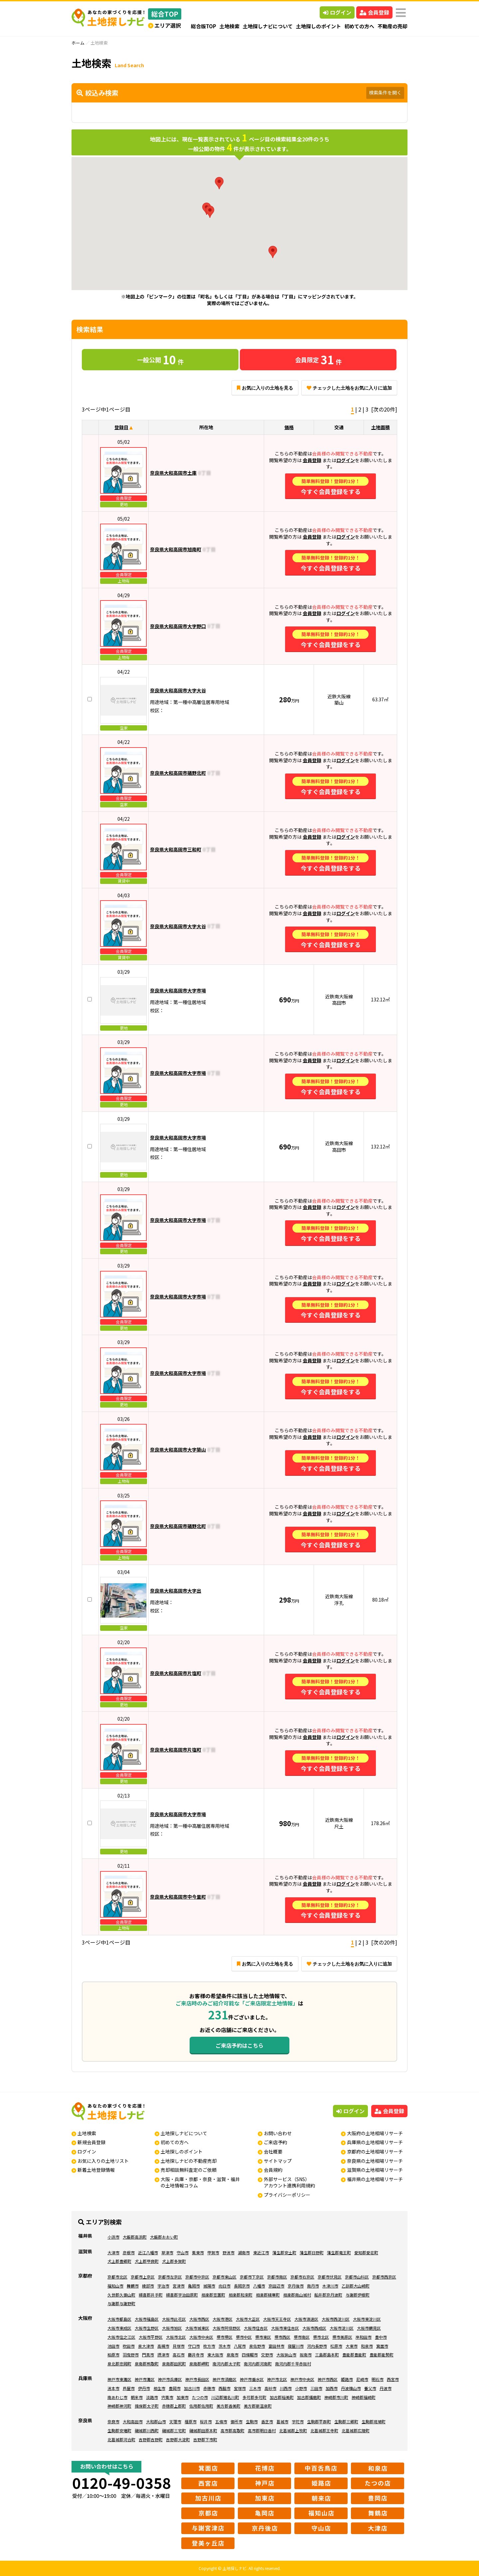 This screenshot has height=2576, width=479. I want to click on 蒲生郡日野町, so click(312, 2252).